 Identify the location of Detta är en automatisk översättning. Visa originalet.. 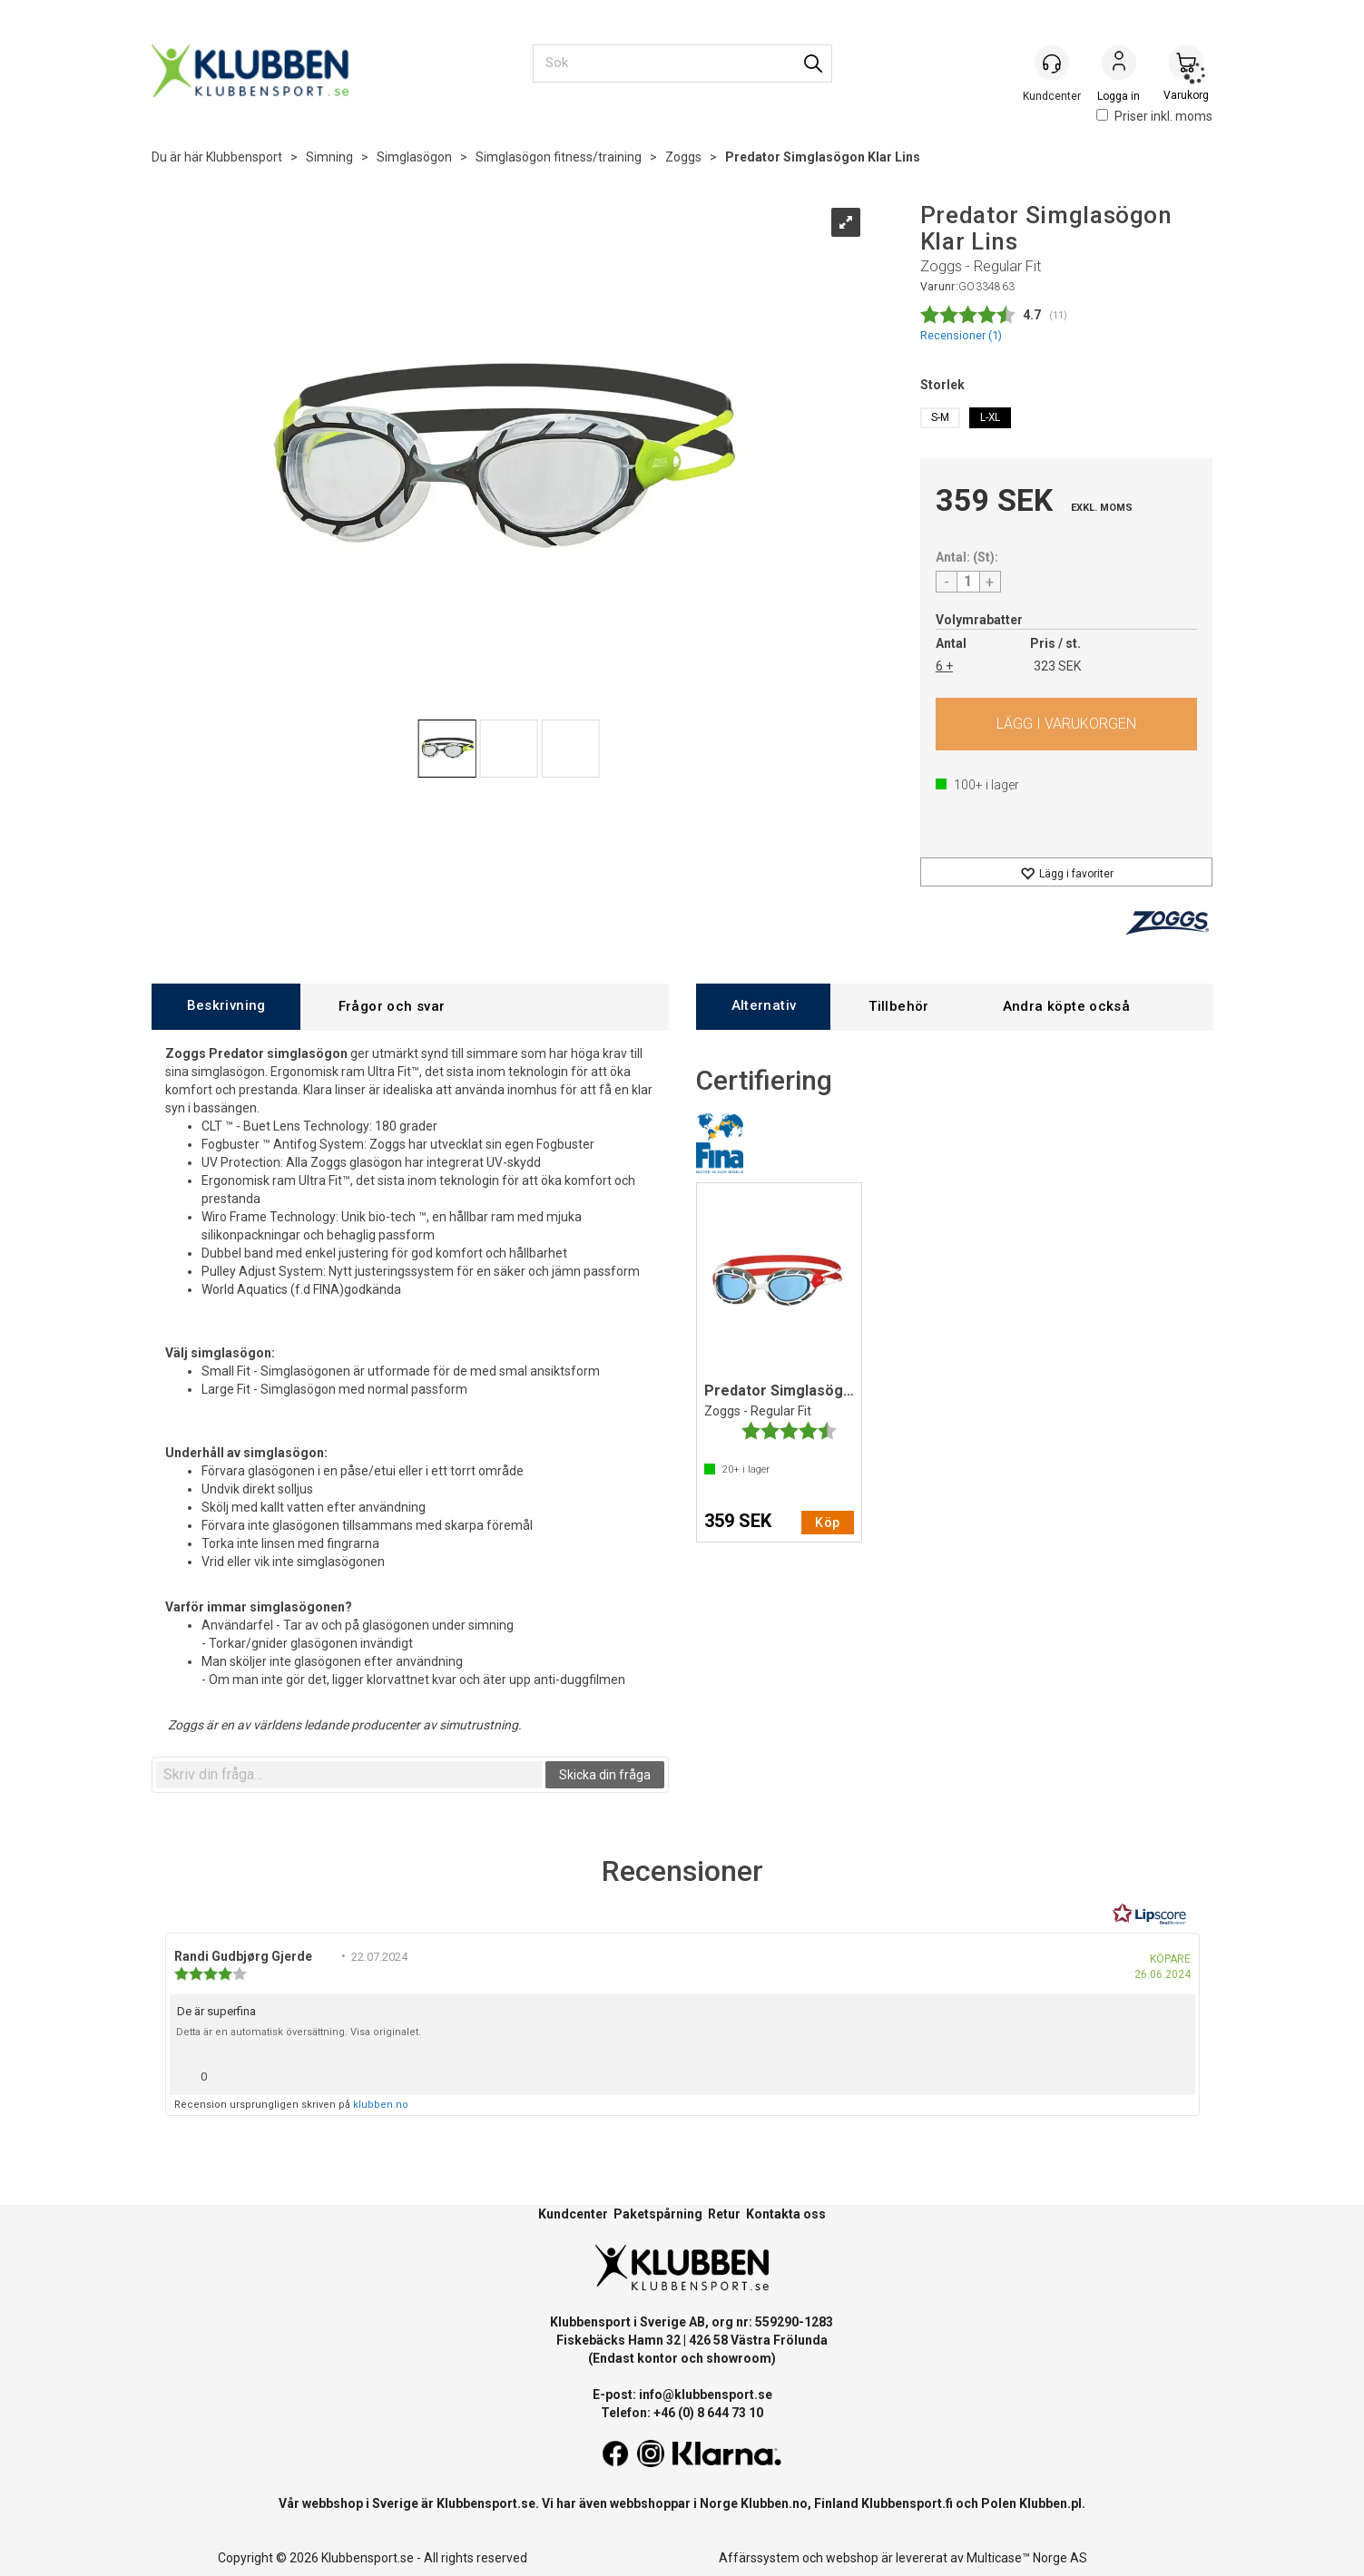
(298, 2032).